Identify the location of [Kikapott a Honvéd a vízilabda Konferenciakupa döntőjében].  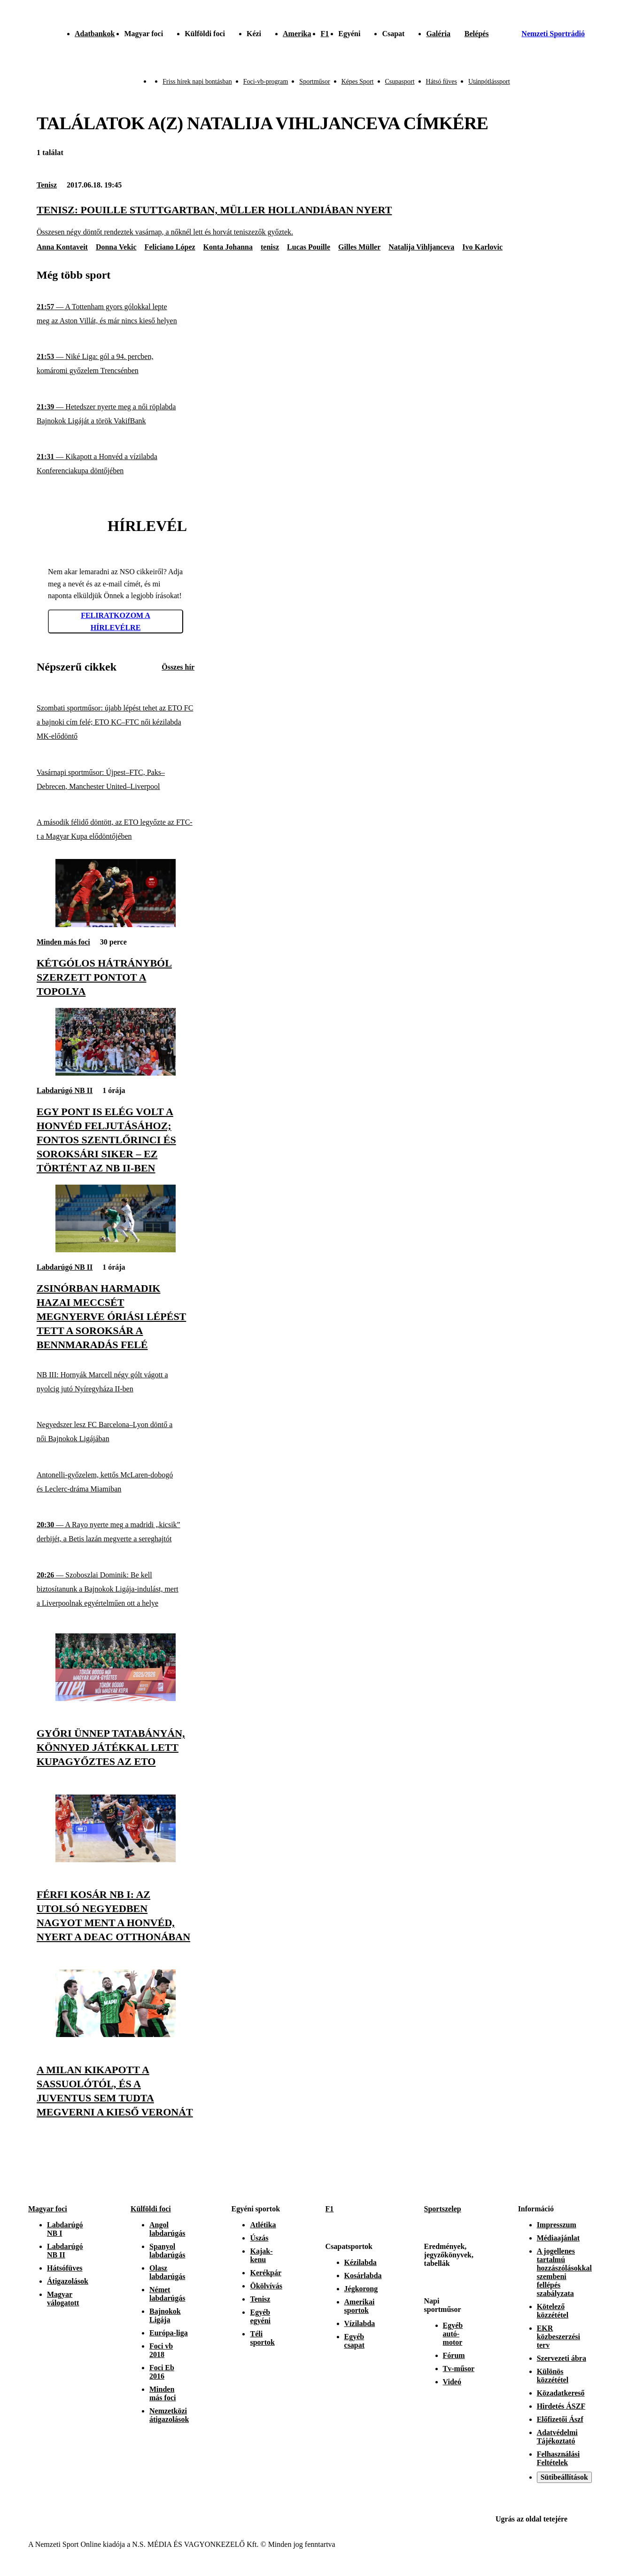
(115, 464).